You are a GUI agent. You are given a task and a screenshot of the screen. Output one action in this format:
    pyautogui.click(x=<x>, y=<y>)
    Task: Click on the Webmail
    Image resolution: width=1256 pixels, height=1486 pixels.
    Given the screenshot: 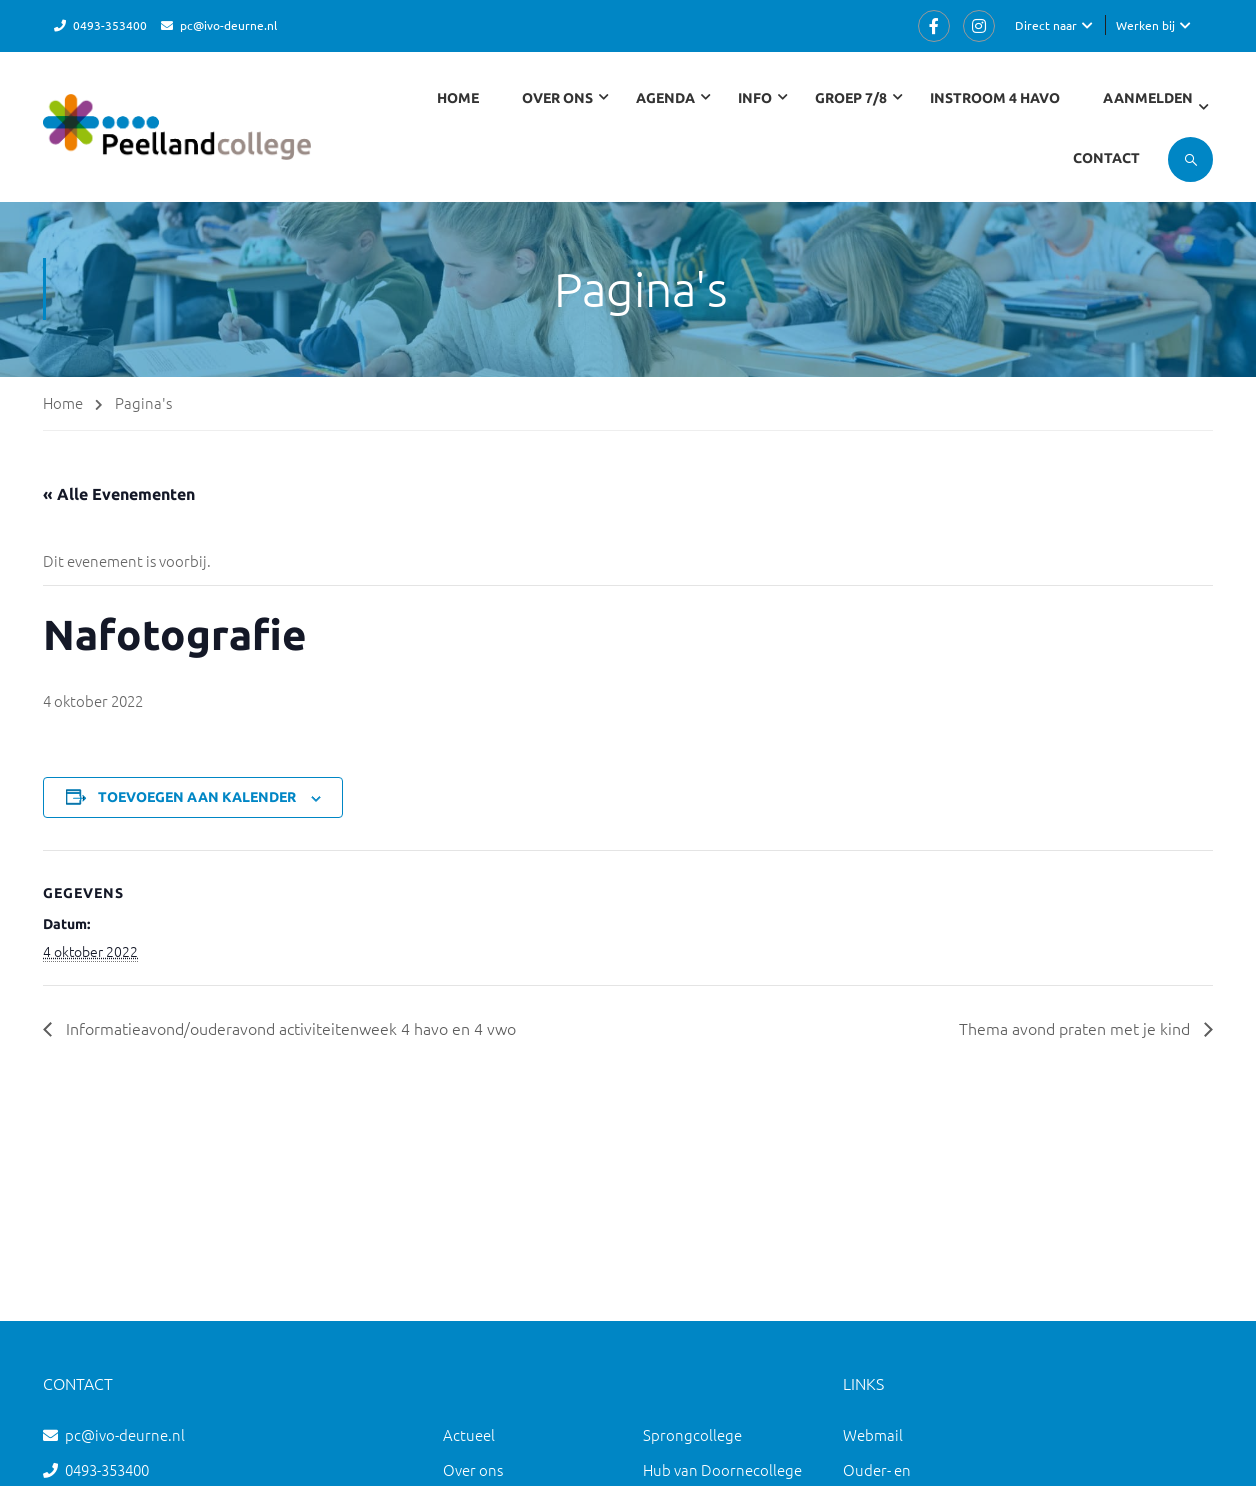 What is the action you would take?
    pyautogui.click(x=873, y=1434)
    